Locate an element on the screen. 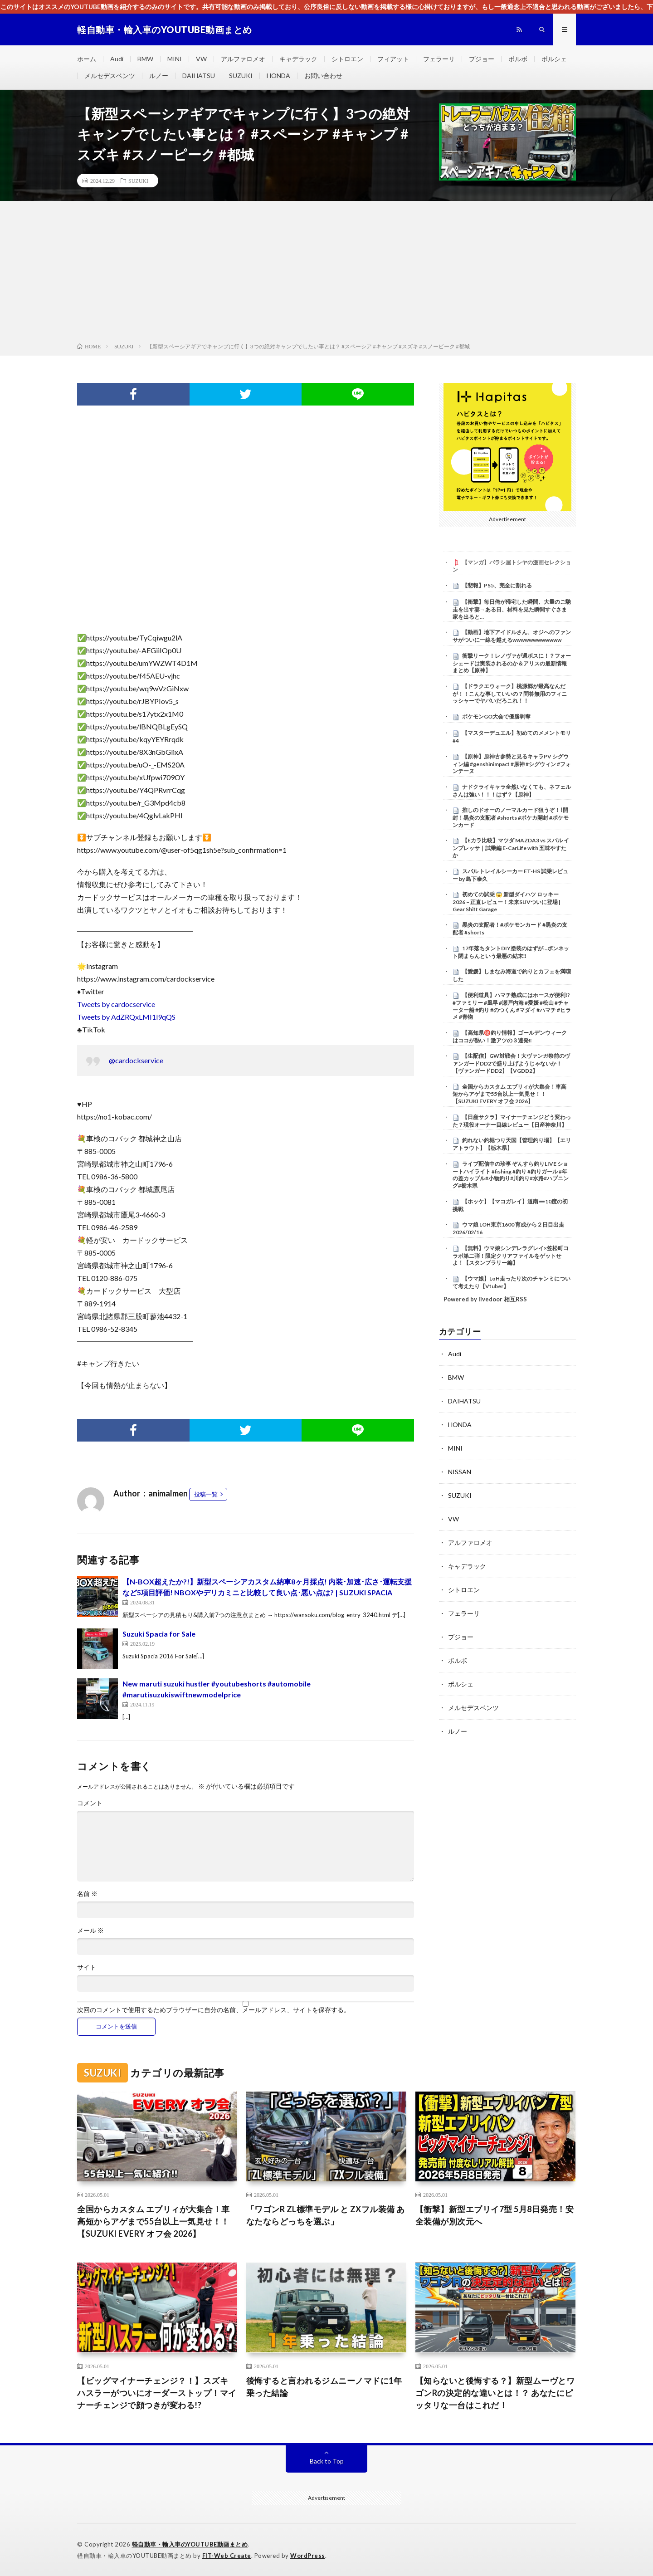 This screenshot has height=2576, width=653. 【知らないと後悔する？】新型ムーヴとワゴンRの決定的な違いとは！？ あなたにピッタリな一台はこれだ！ is located at coordinates (495, 2393).